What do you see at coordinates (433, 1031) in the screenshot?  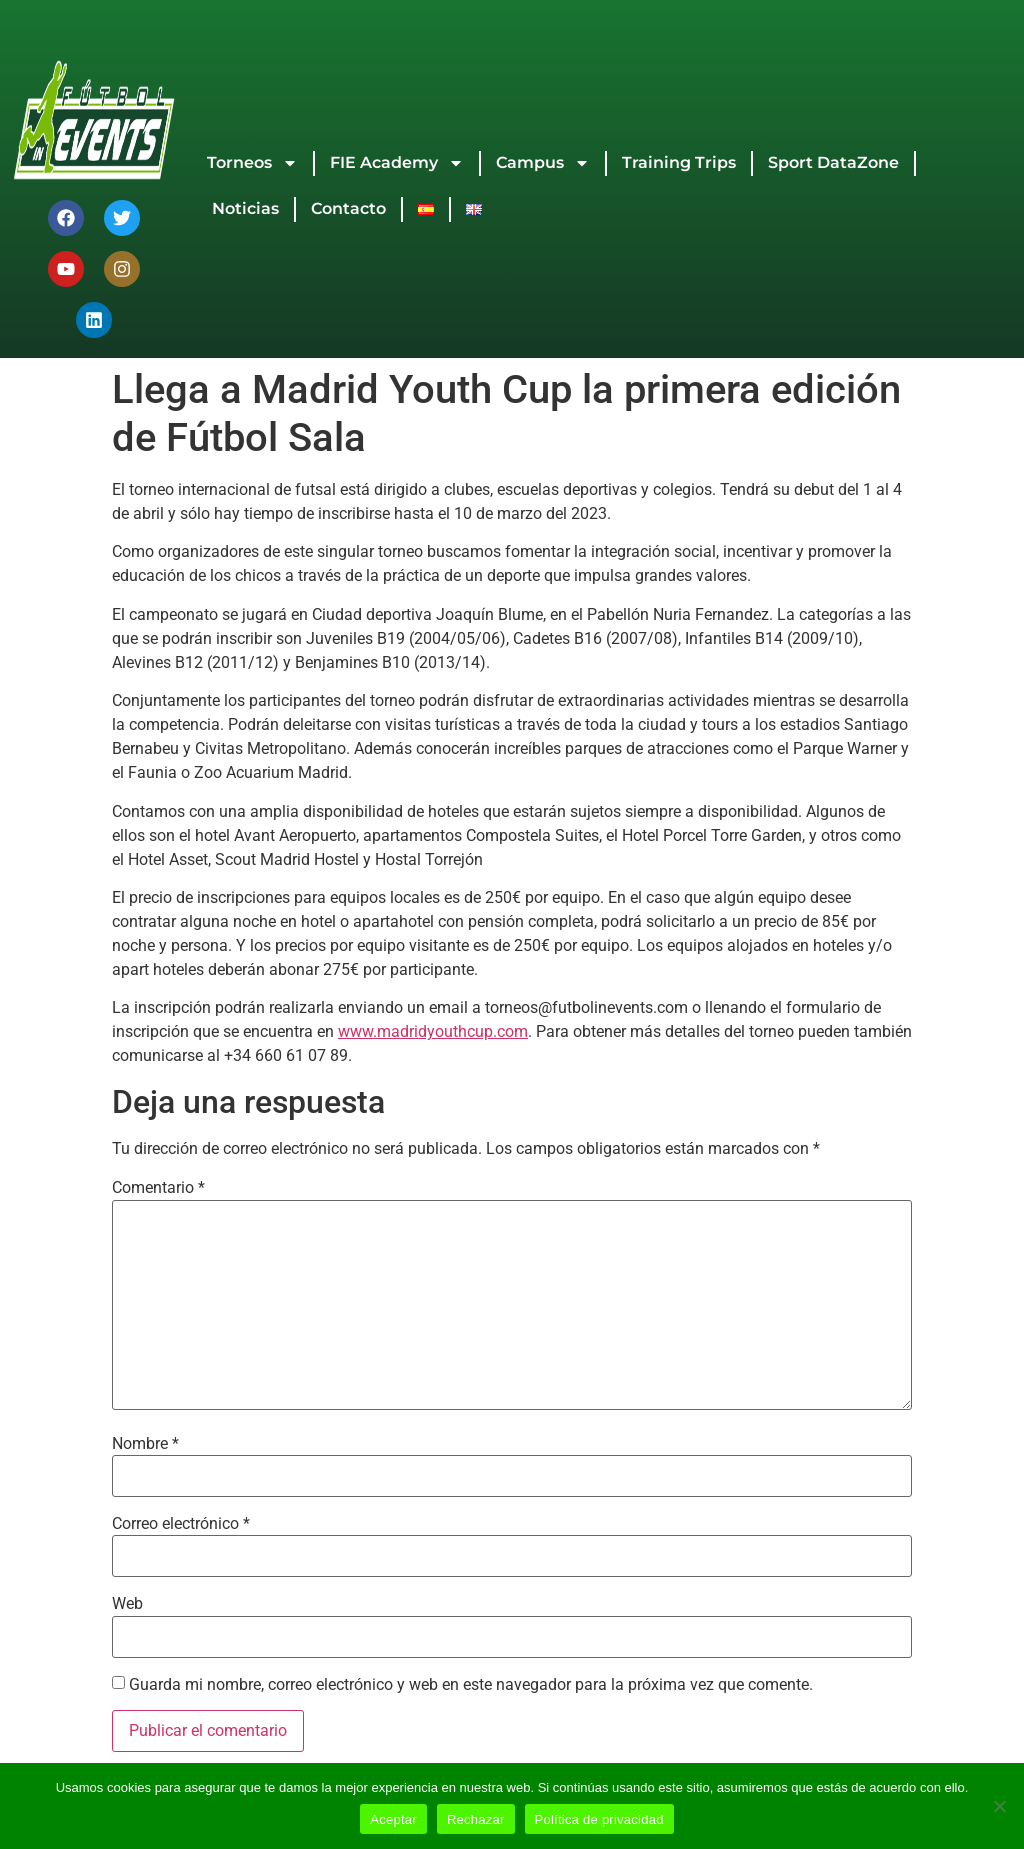 I see `www.madridyouthcup.com` at bounding box center [433, 1031].